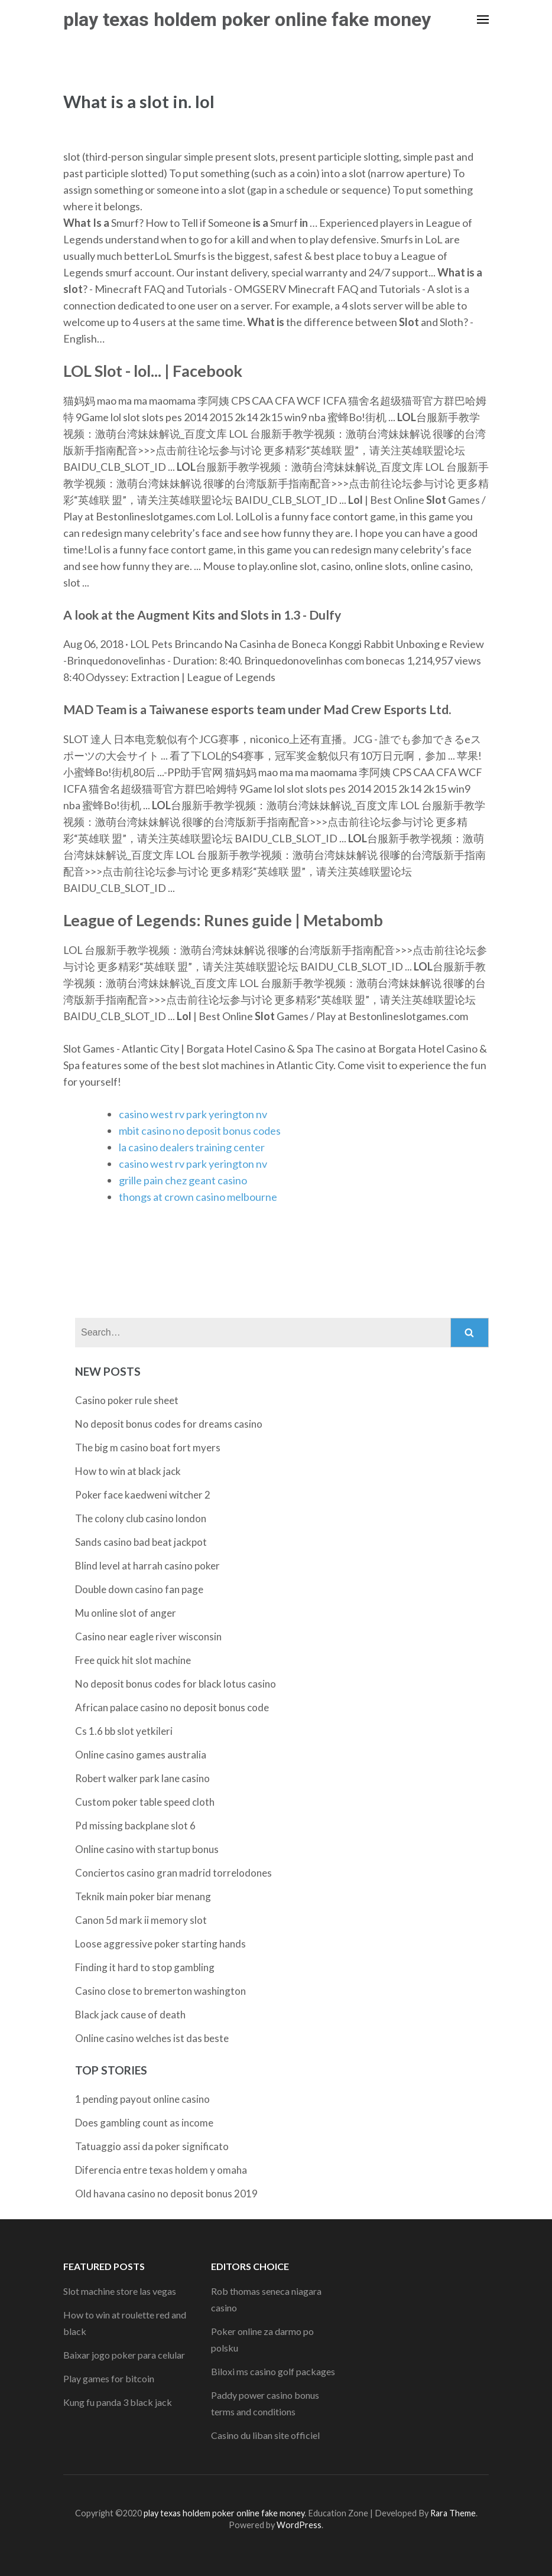  What do you see at coordinates (265, 2435) in the screenshot?
I see `Casino du liban site officiel` at bounding box center [265, 2435].